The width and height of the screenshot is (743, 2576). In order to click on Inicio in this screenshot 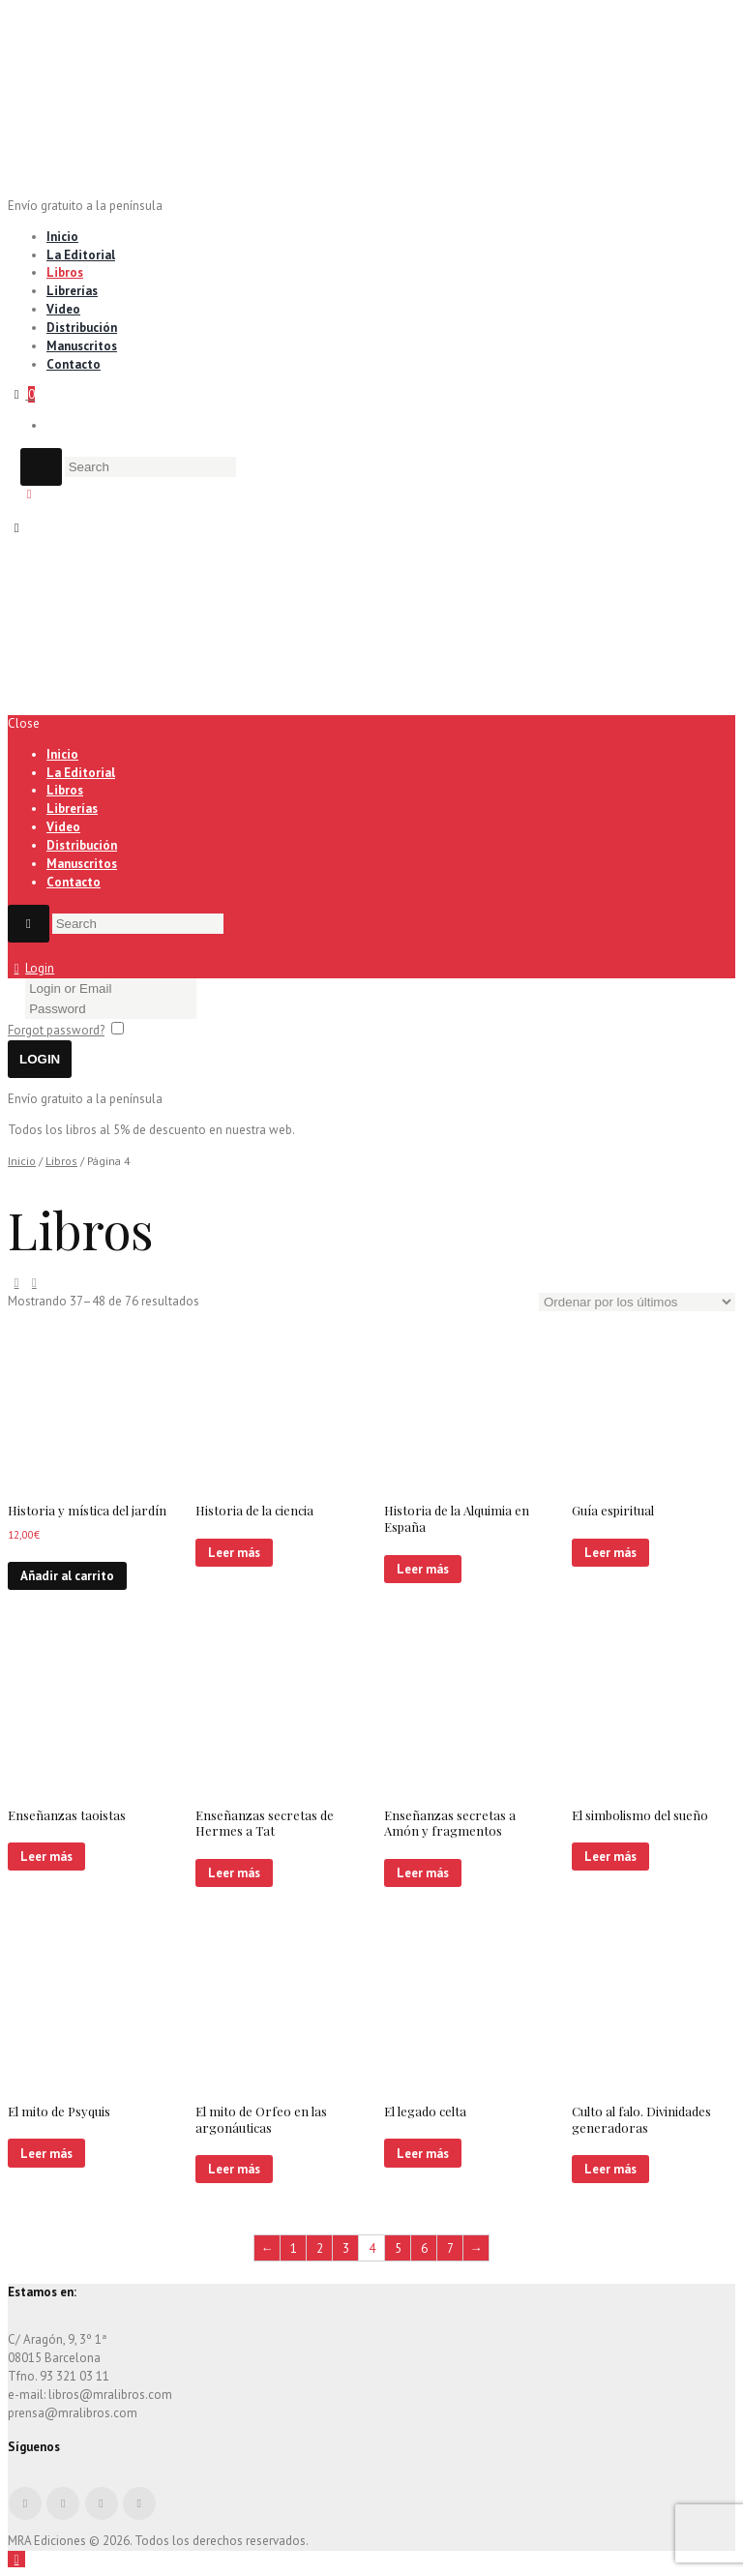, I will do `click(62, 236)`.